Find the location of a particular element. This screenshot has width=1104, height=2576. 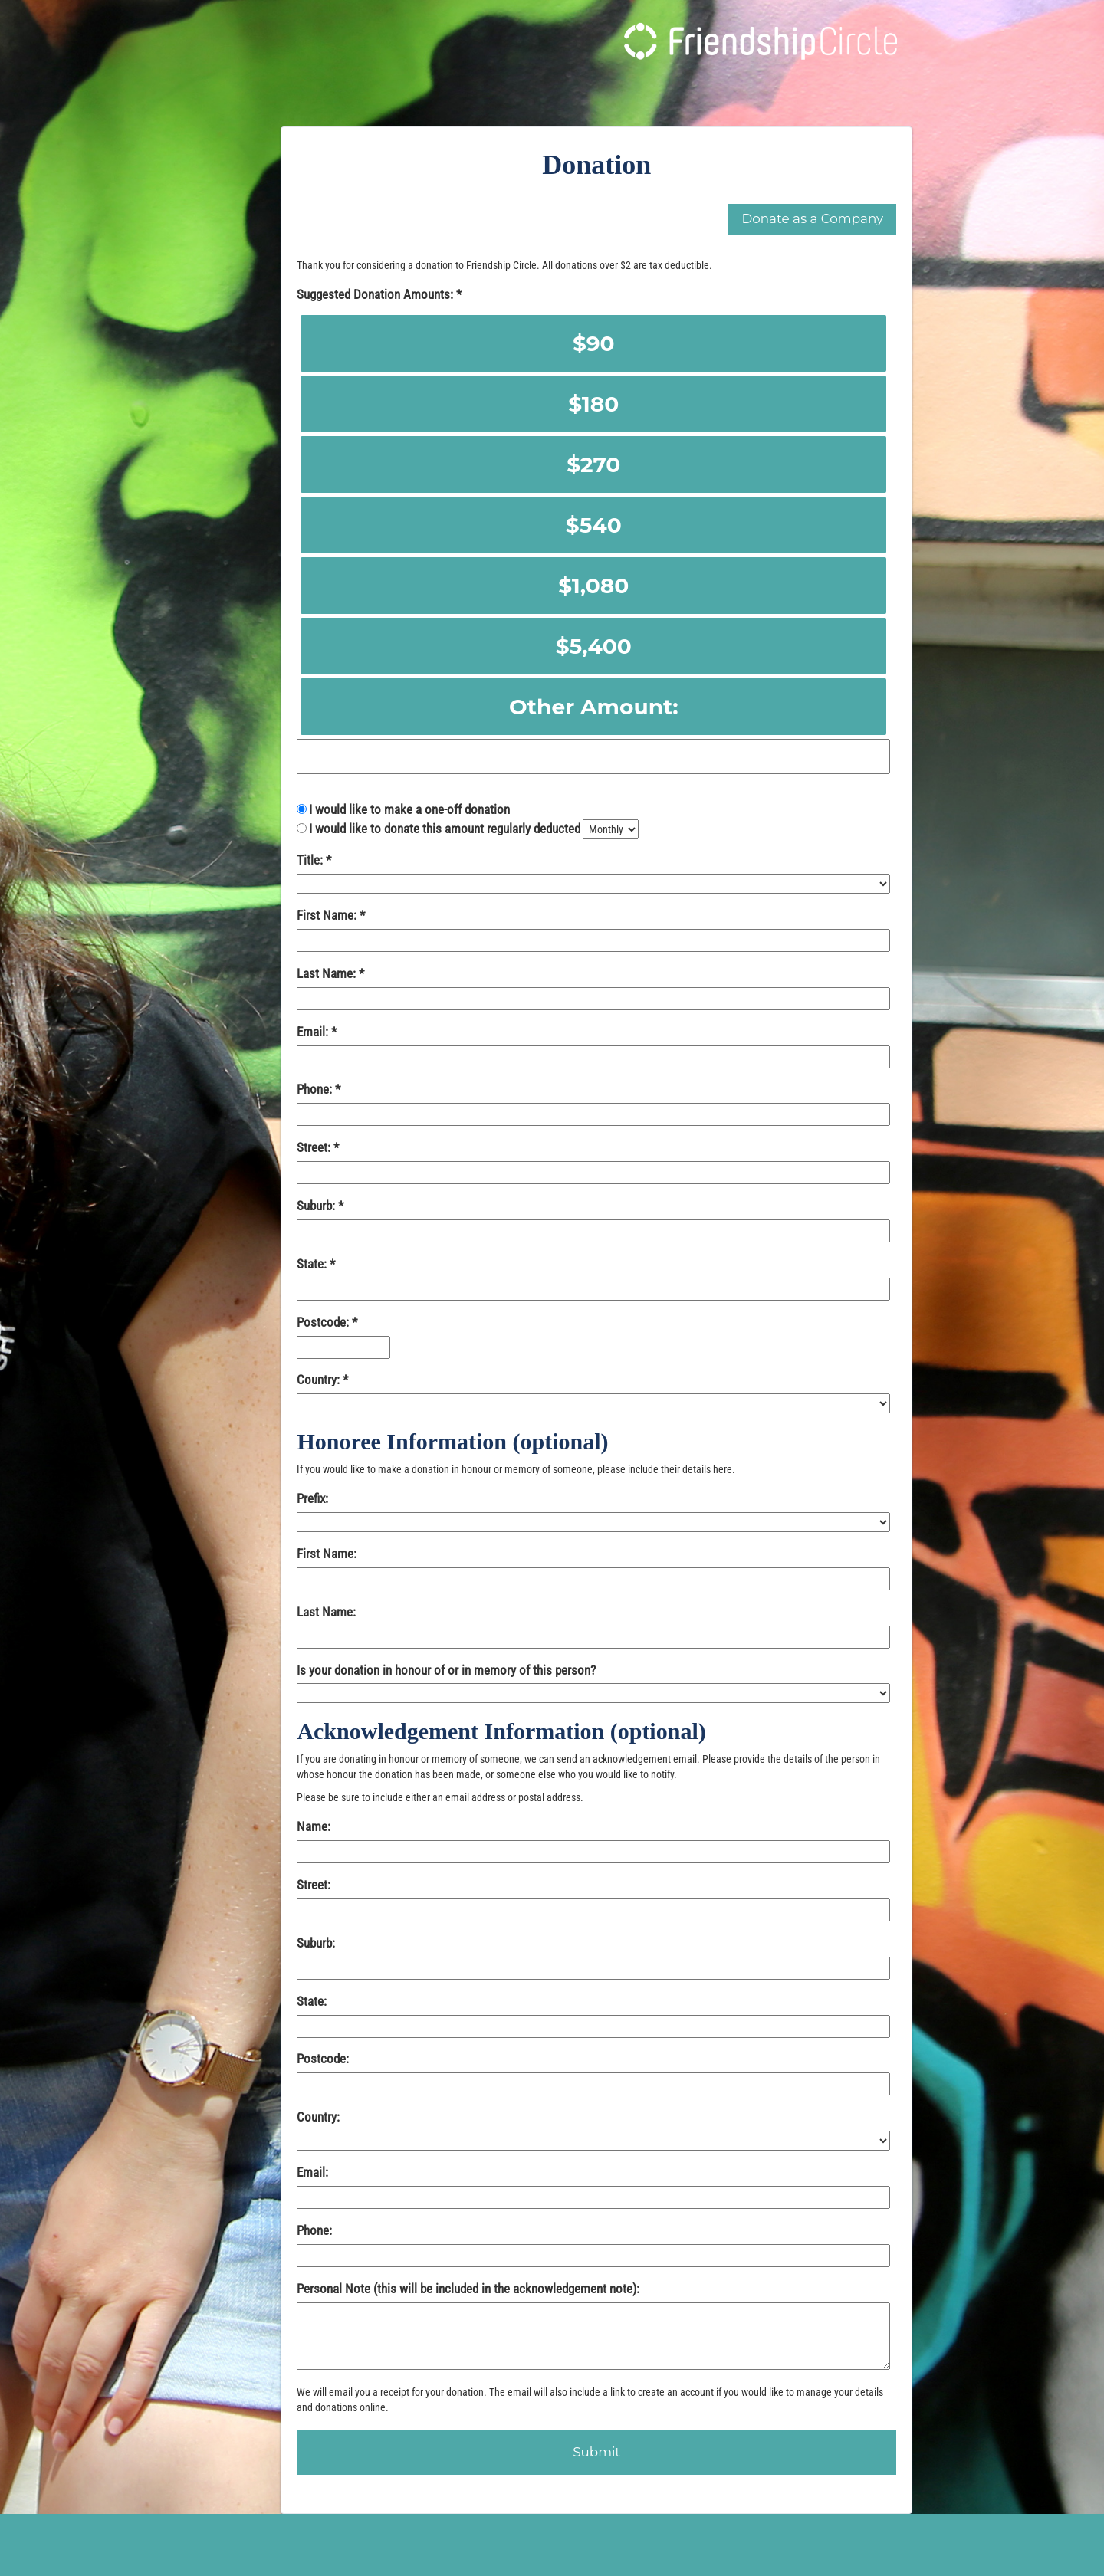

$5,400 is located at coordinates (594, 646).